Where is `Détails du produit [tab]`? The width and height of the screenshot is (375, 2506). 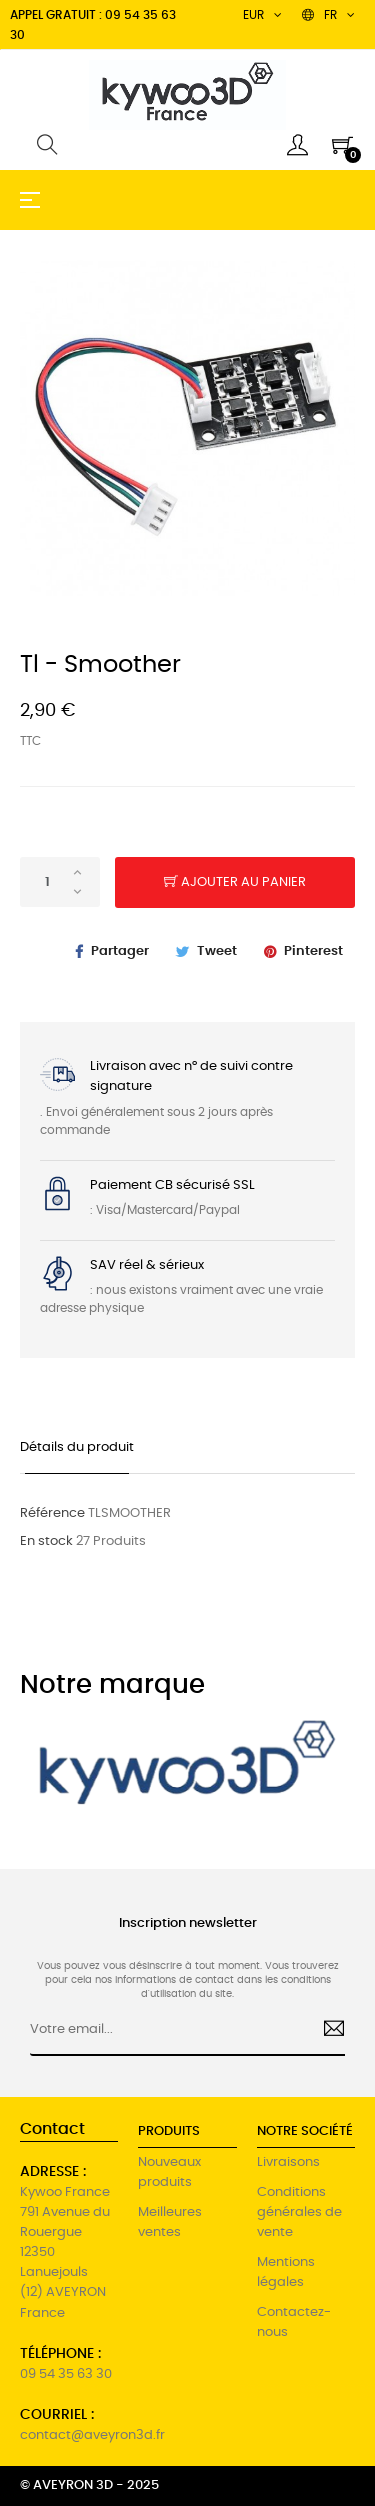
Détails du produit [tab] is located at coordinates (77, 1447).